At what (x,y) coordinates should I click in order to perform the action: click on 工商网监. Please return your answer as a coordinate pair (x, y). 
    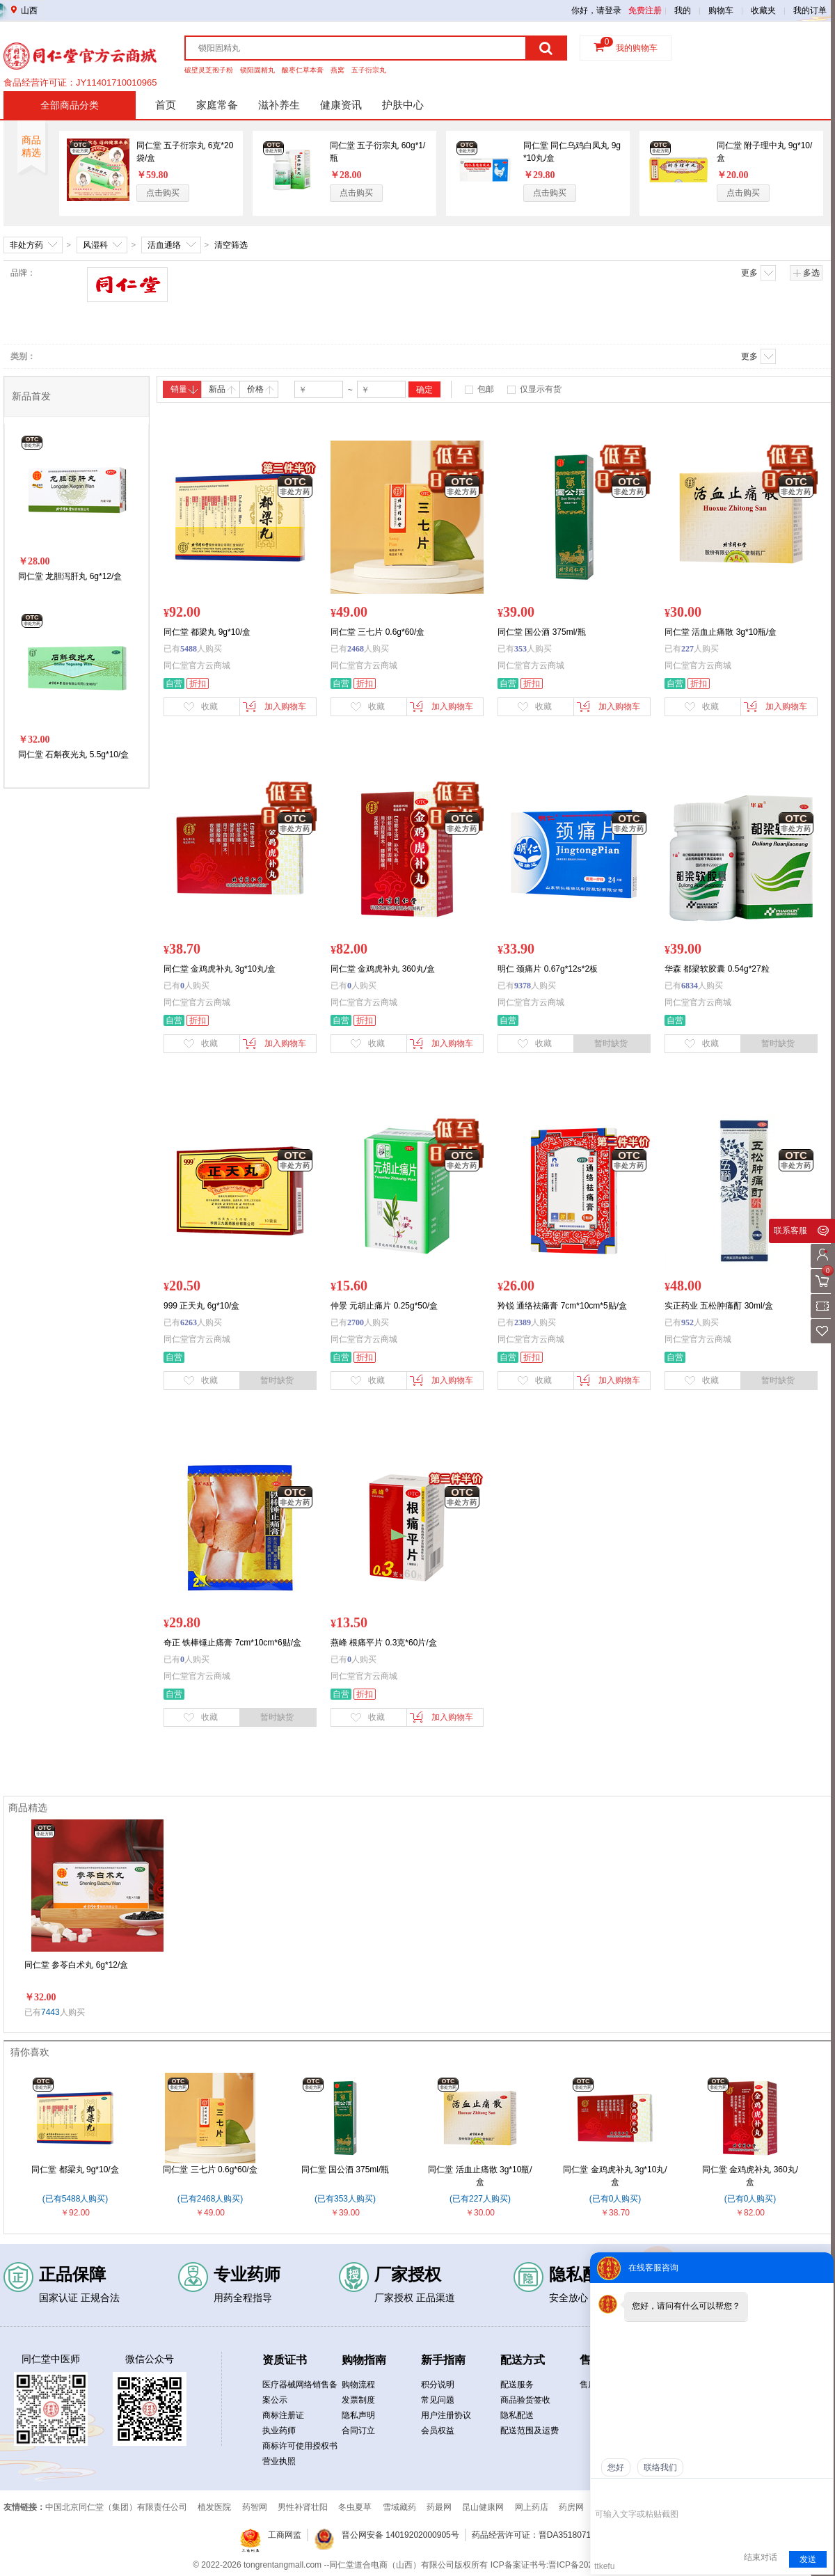
    Looking at the image, I should click on (284, 2535).